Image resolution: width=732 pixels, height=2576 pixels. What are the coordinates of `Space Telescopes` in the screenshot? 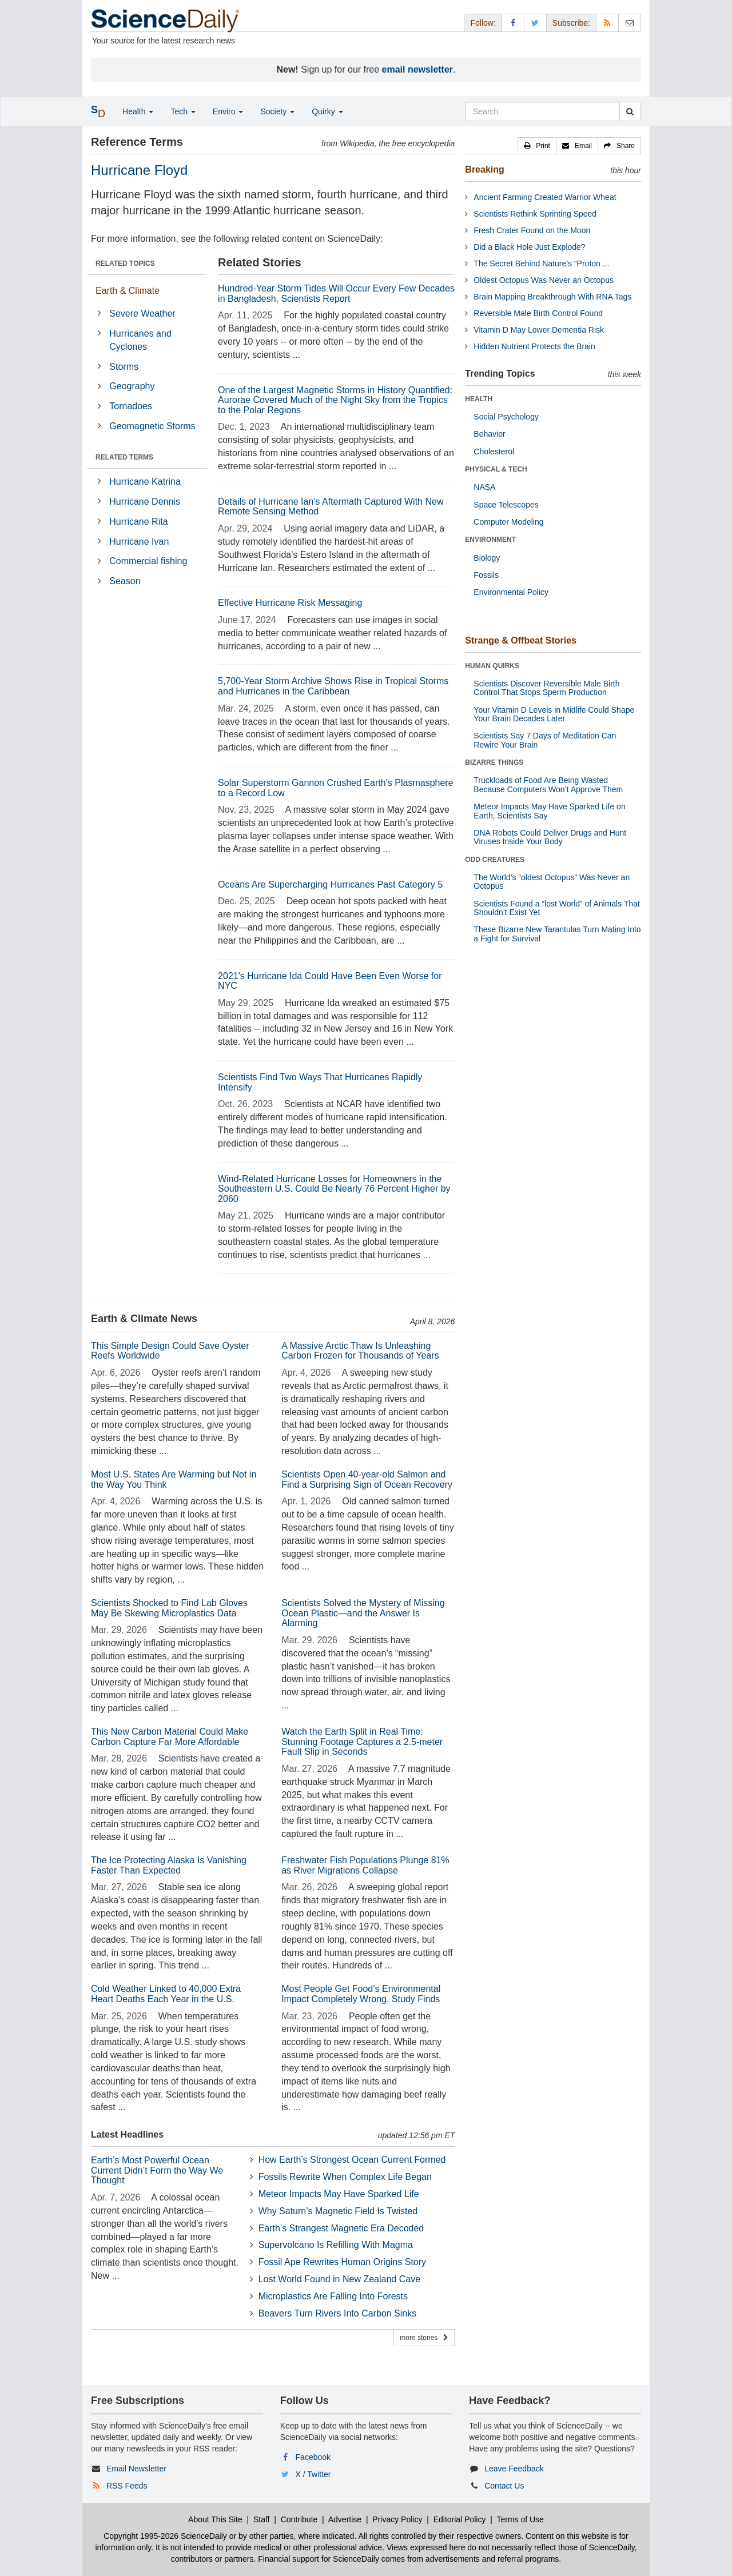 It's located at (506, 504).